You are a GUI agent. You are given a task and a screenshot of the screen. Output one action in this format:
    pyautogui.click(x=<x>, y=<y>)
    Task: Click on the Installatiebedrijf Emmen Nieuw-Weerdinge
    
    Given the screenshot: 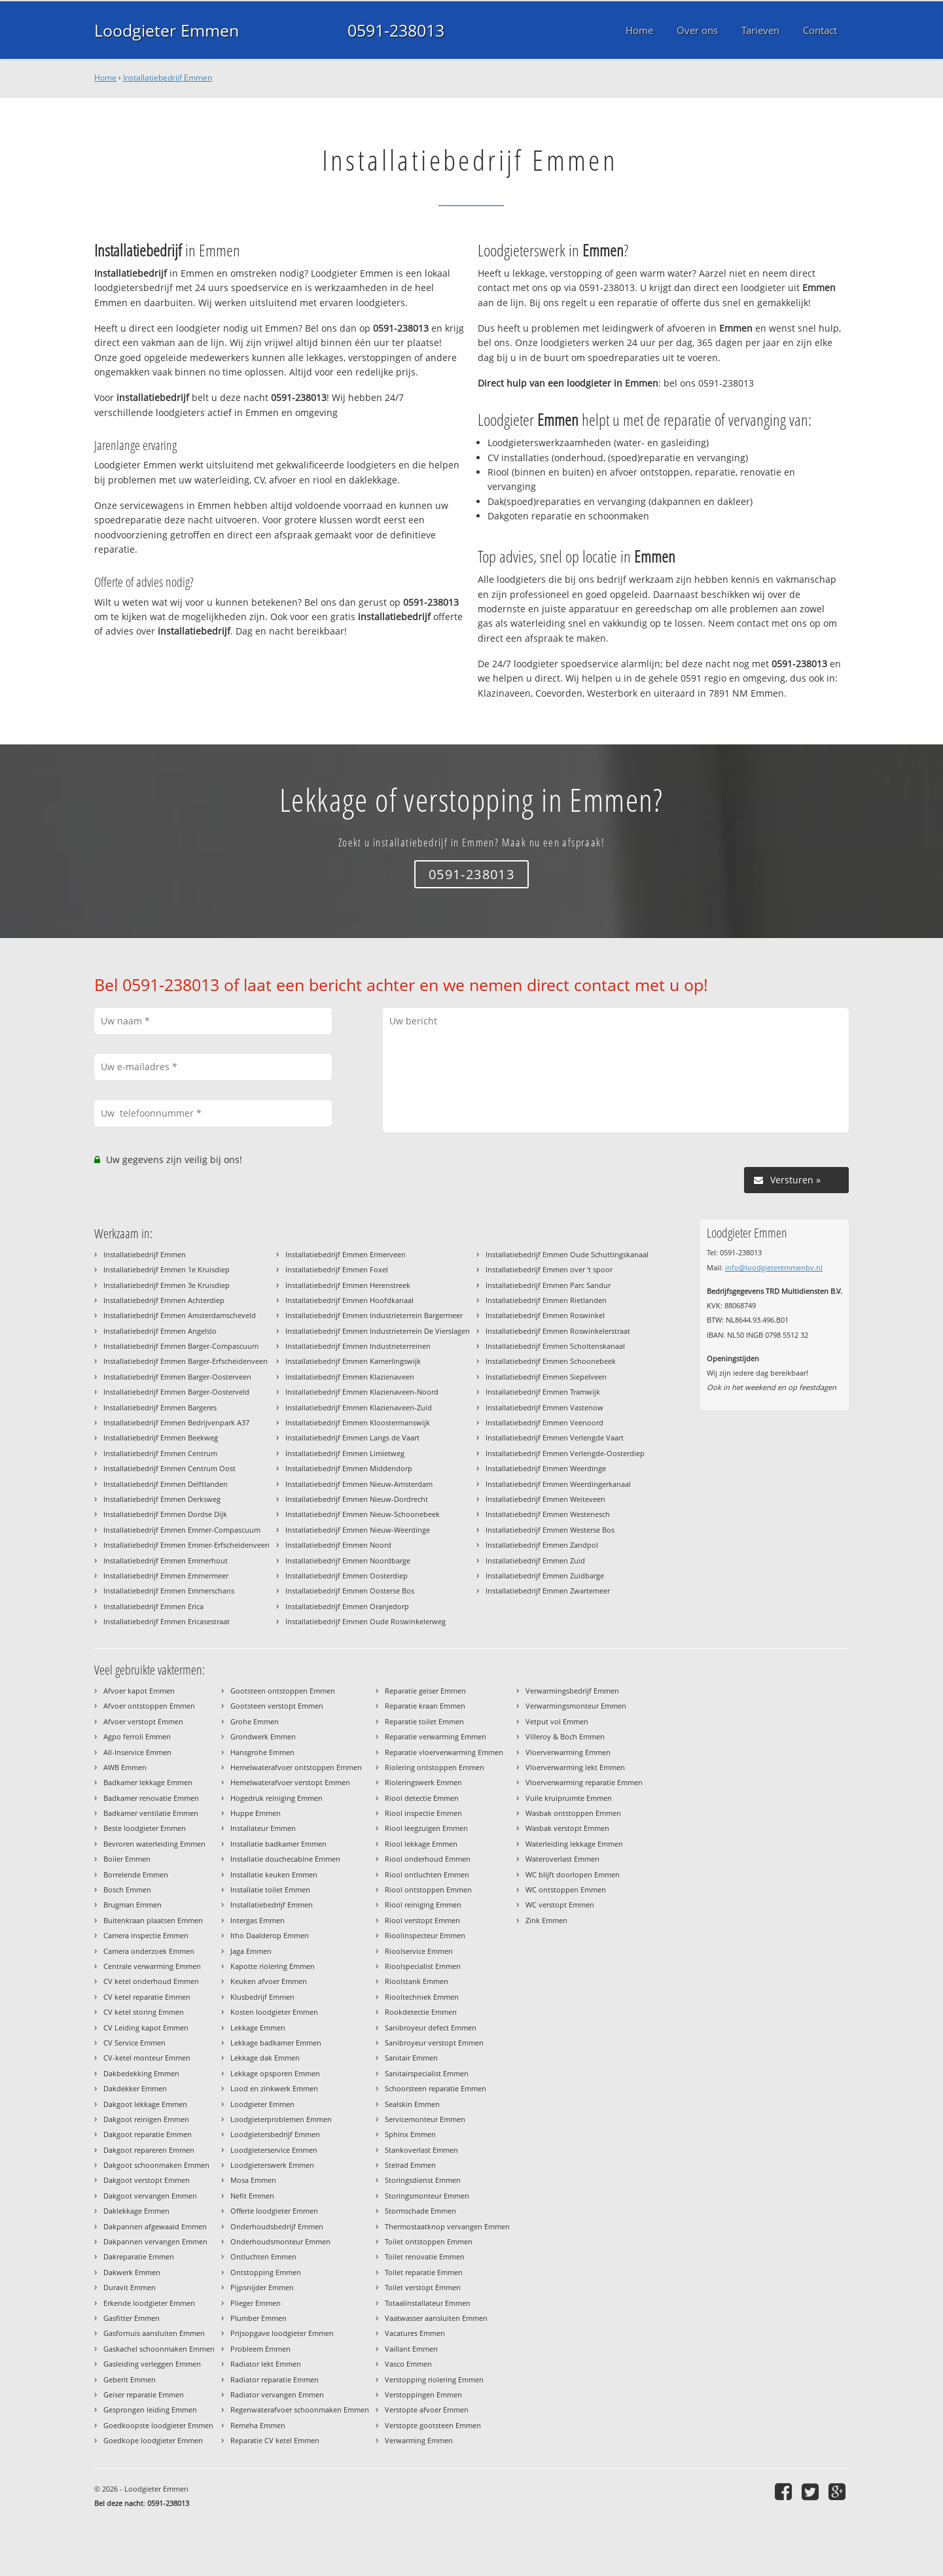 What is the action you would take?
    pyautogui.click(x=357, y=1530)
    